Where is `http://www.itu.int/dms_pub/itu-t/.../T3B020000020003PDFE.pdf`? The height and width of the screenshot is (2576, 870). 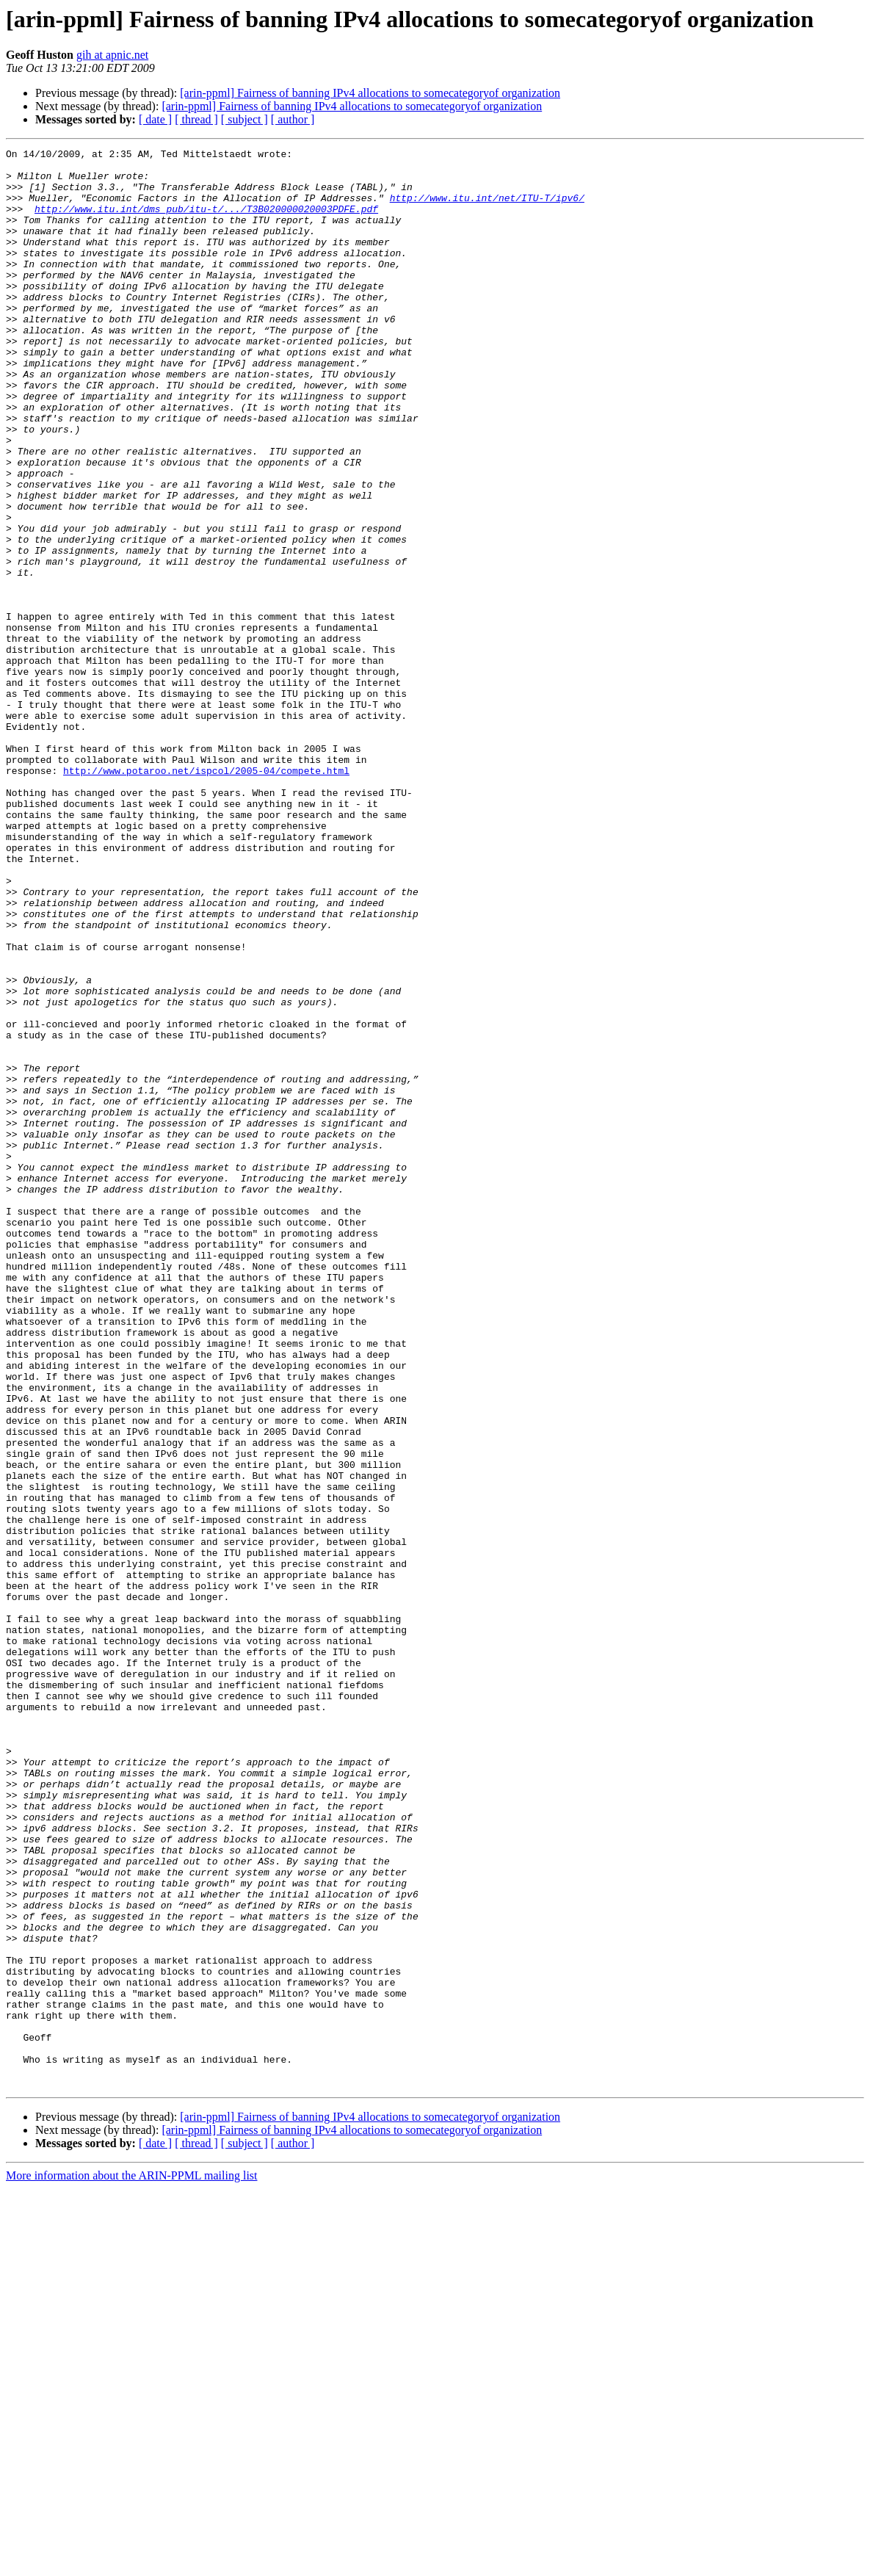
http://www.itu.int/dms_pub/itu-t/.../T3B020000020003PDFE.pdf is located at coordinates (206, 221).